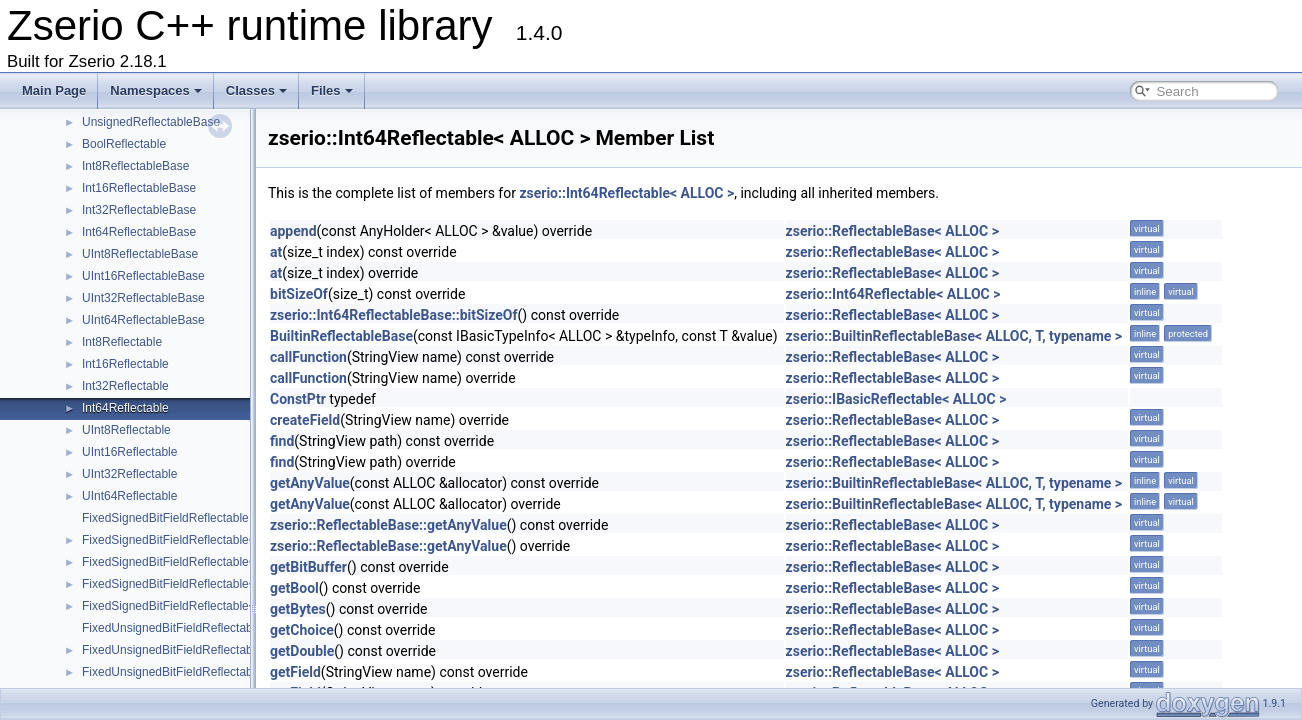 The image size is (1302, 720). Describe the element at coordinates (626, 193) in the screenshot. I see `zserio::Int64Reflectable< ALLOC >` at that location.